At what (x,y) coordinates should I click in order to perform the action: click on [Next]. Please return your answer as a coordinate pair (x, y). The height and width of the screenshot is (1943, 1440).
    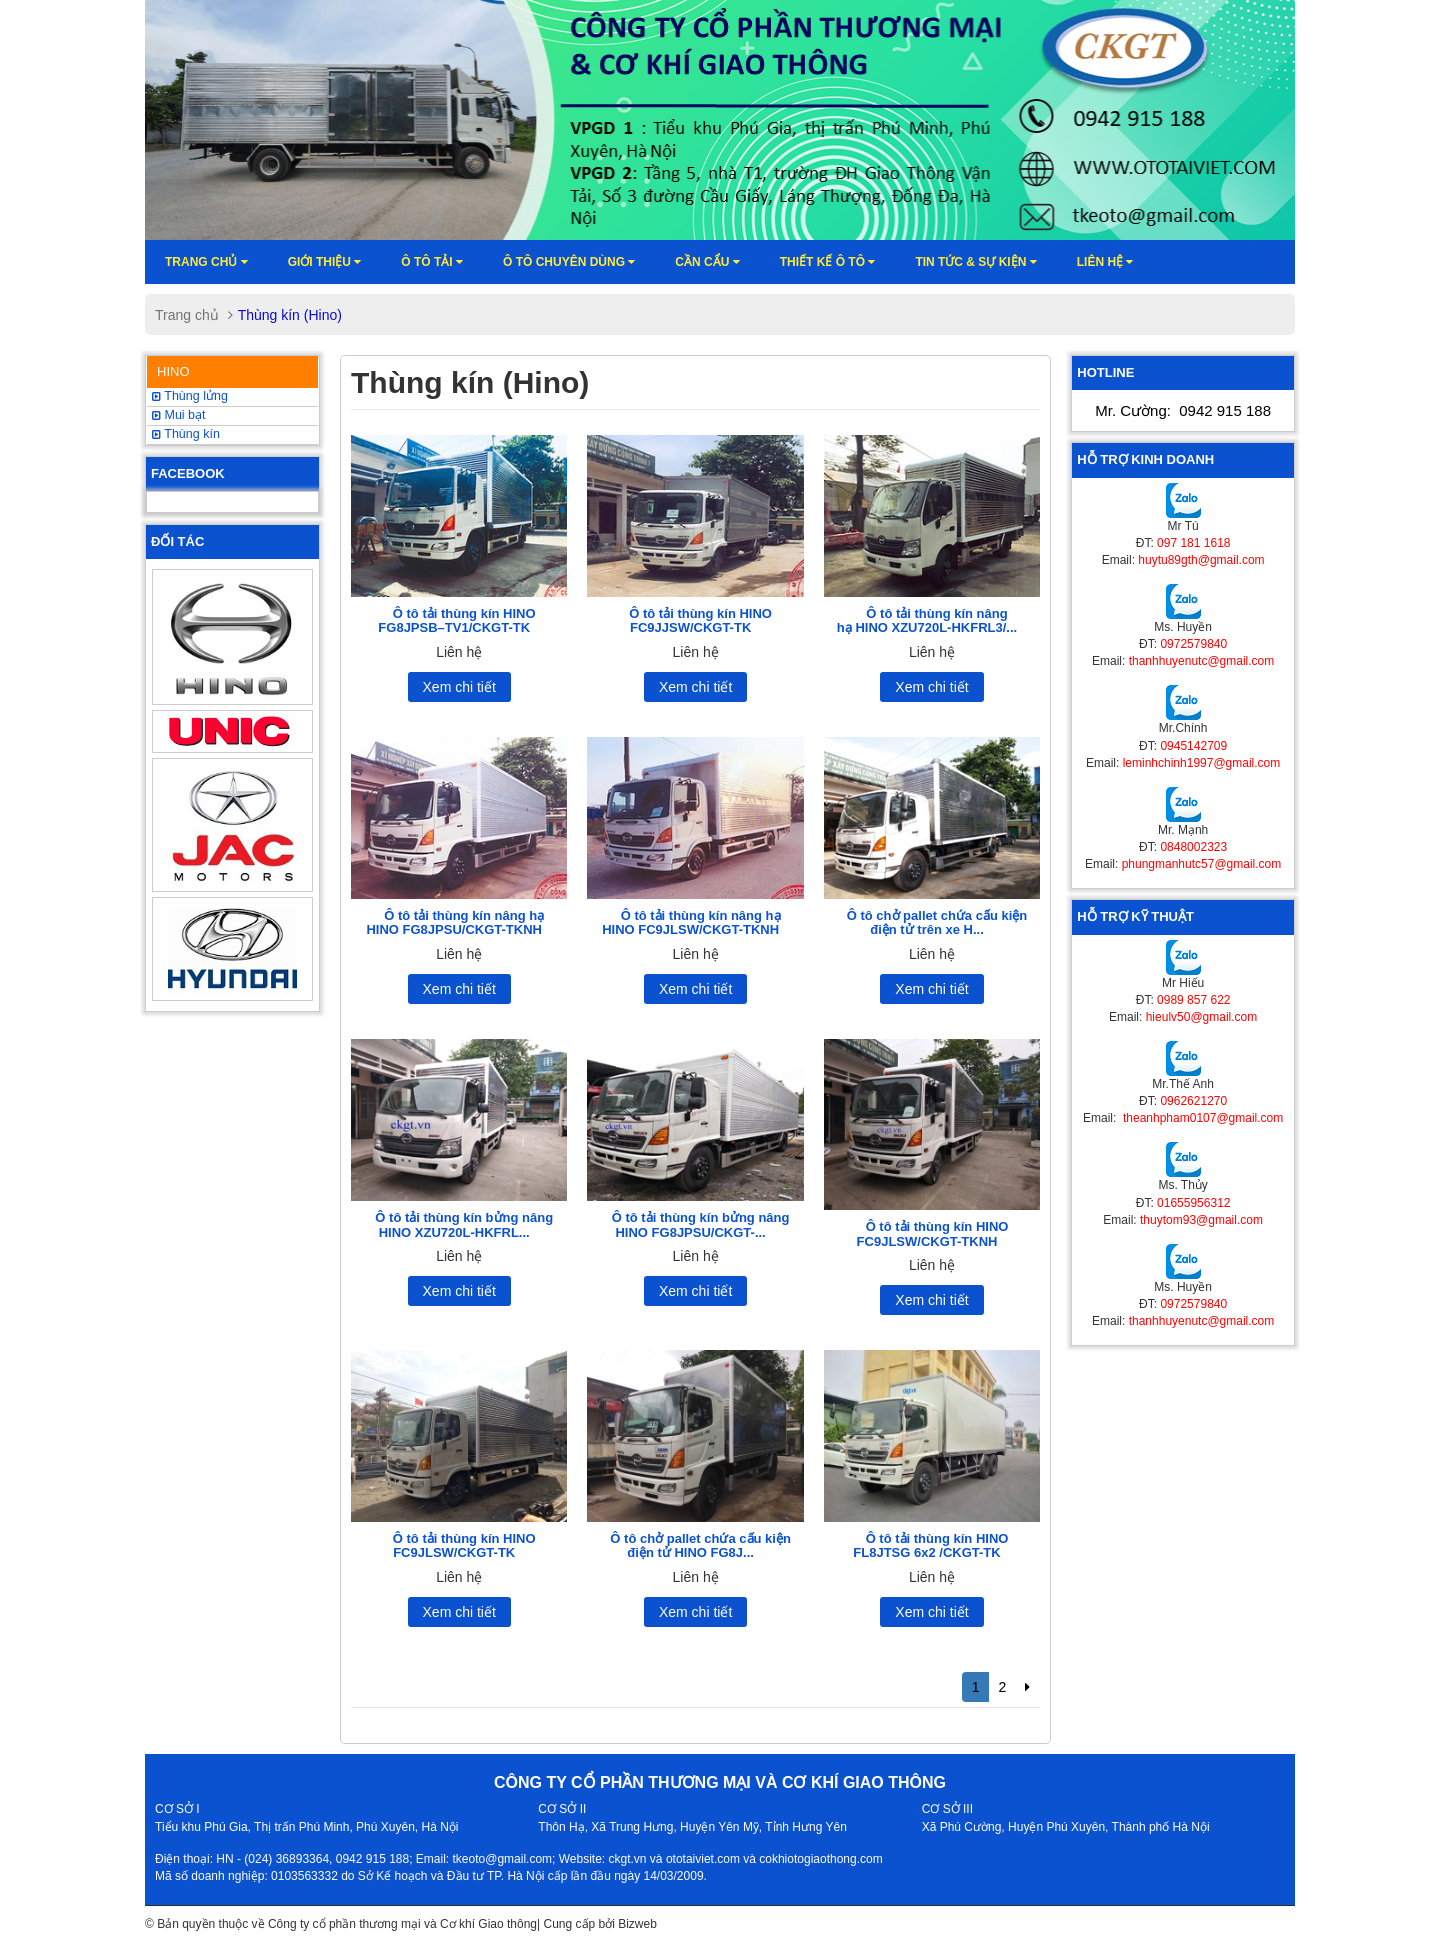
    Looking at the image, I should click on (1027, 1687).